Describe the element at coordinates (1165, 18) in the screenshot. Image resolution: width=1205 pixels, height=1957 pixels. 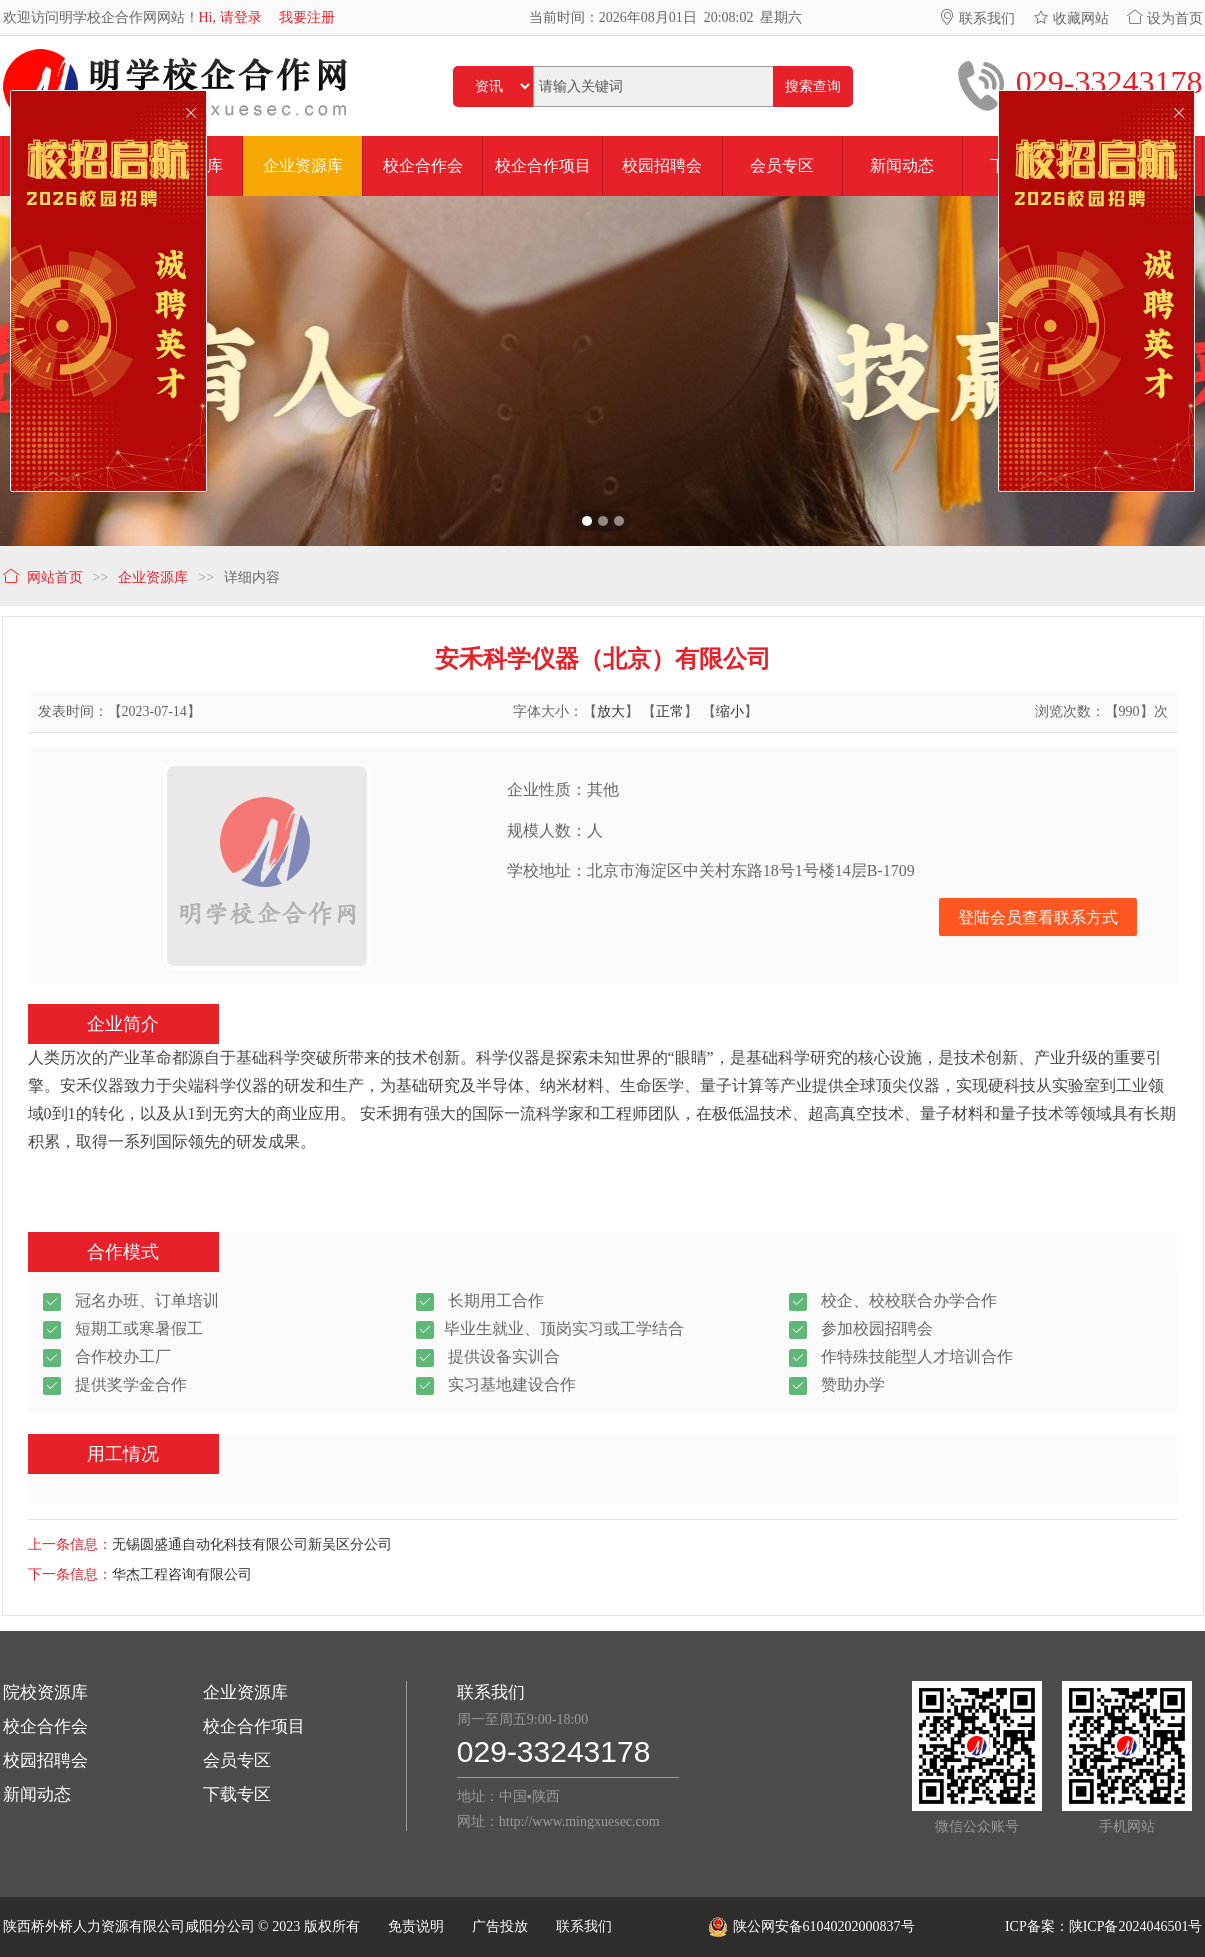
I see `设为首页` at that location.